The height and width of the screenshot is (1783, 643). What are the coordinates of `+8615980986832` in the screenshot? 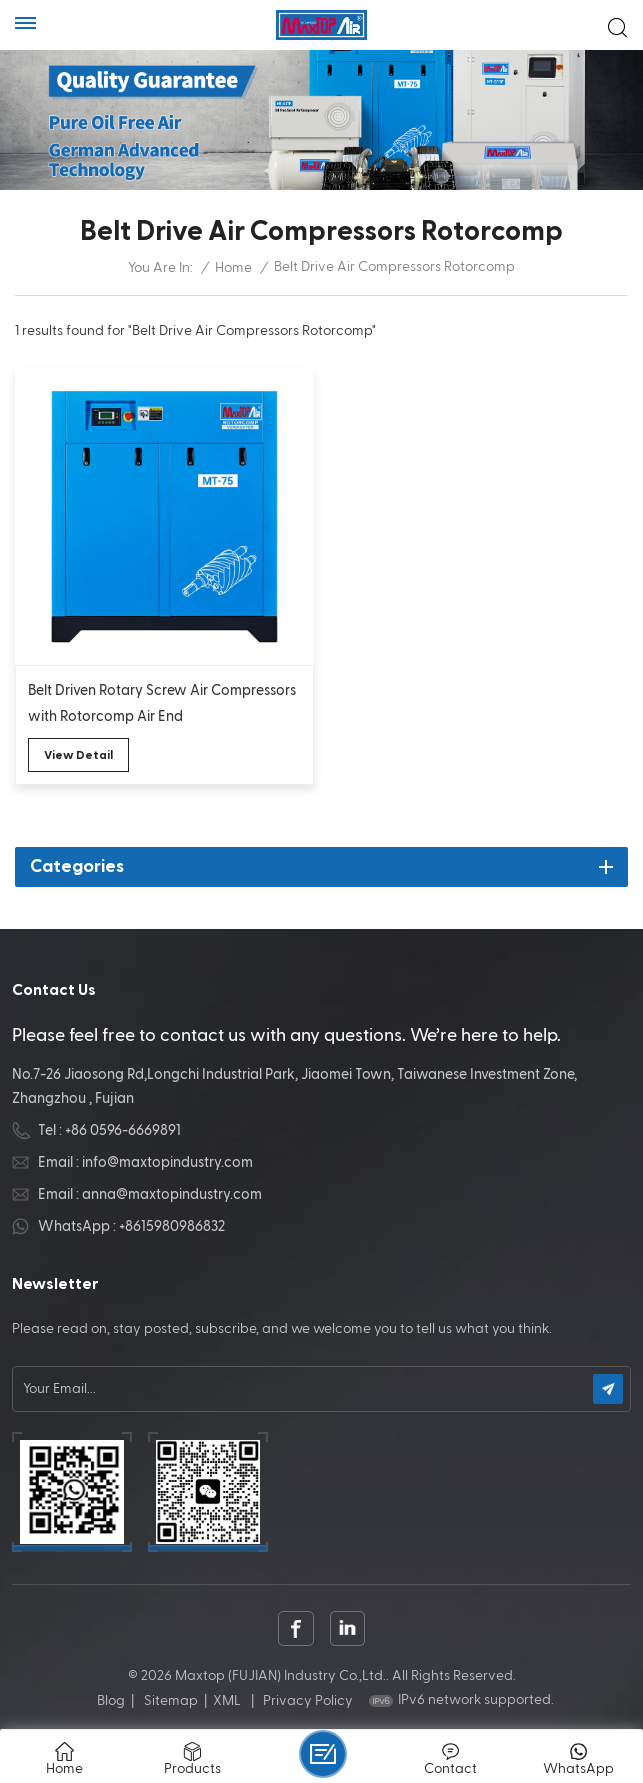 It's located at (172, 1226).